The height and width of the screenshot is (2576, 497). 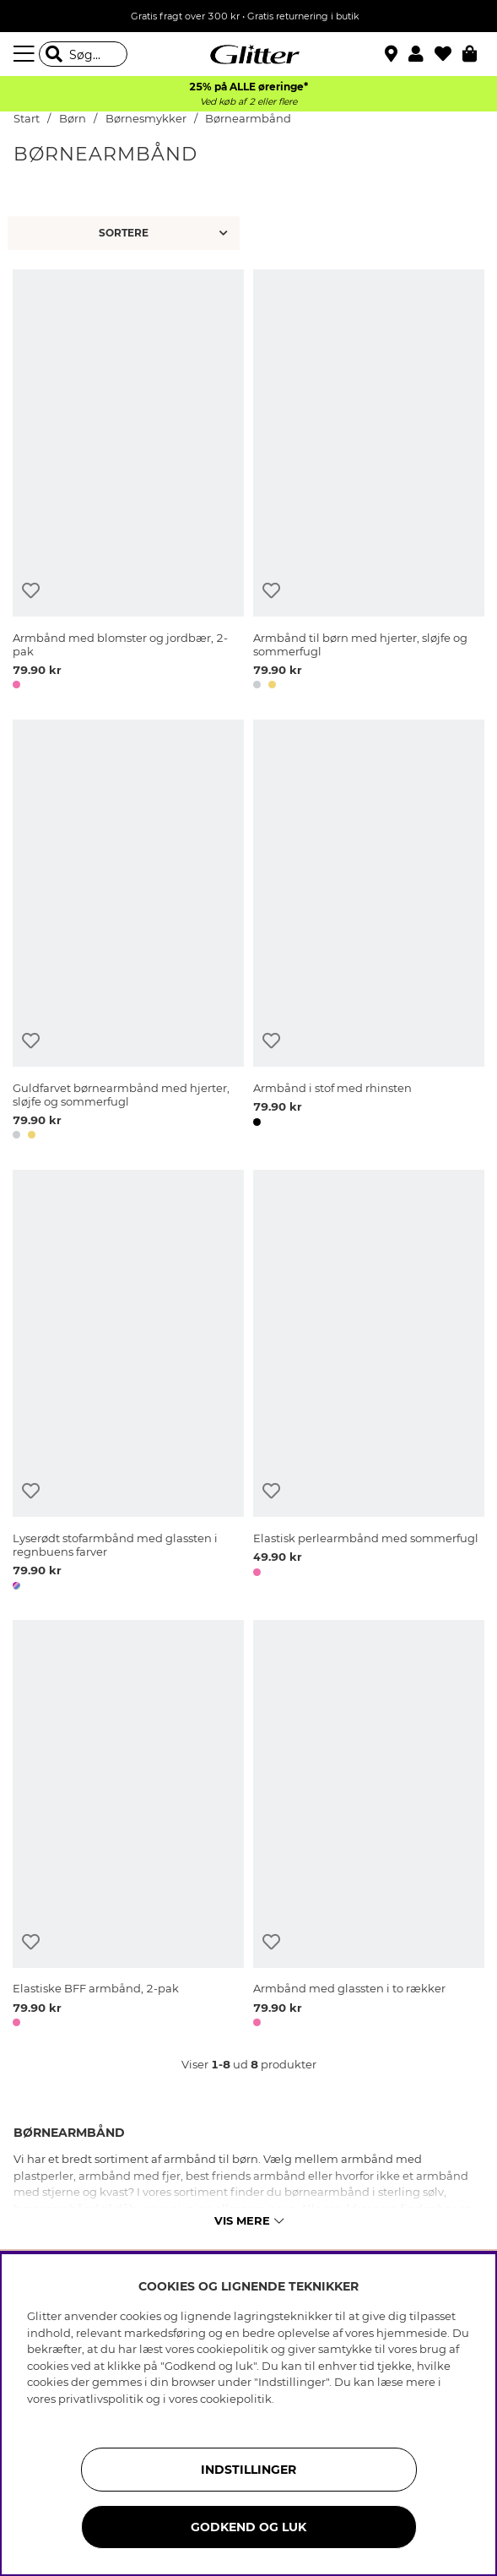 I want to click on [Armbånd med glassten i to rækker], so click(x=368, y=1826).